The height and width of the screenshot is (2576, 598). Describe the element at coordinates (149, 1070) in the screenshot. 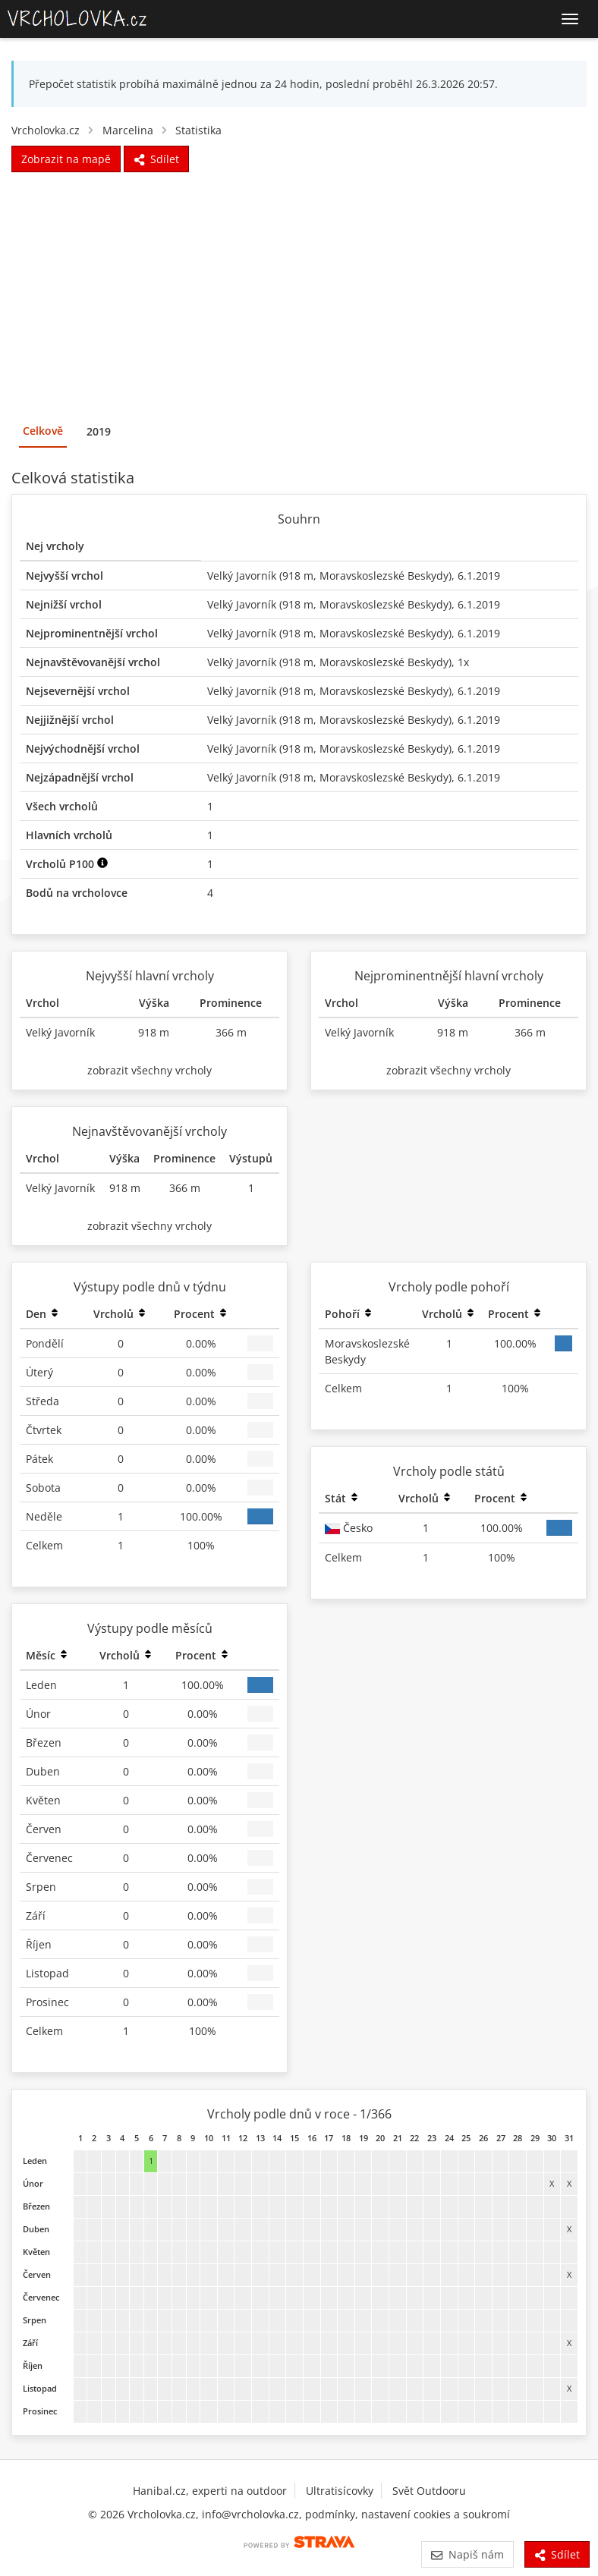

I see `zobrazit všechny vrcholy` at that location.